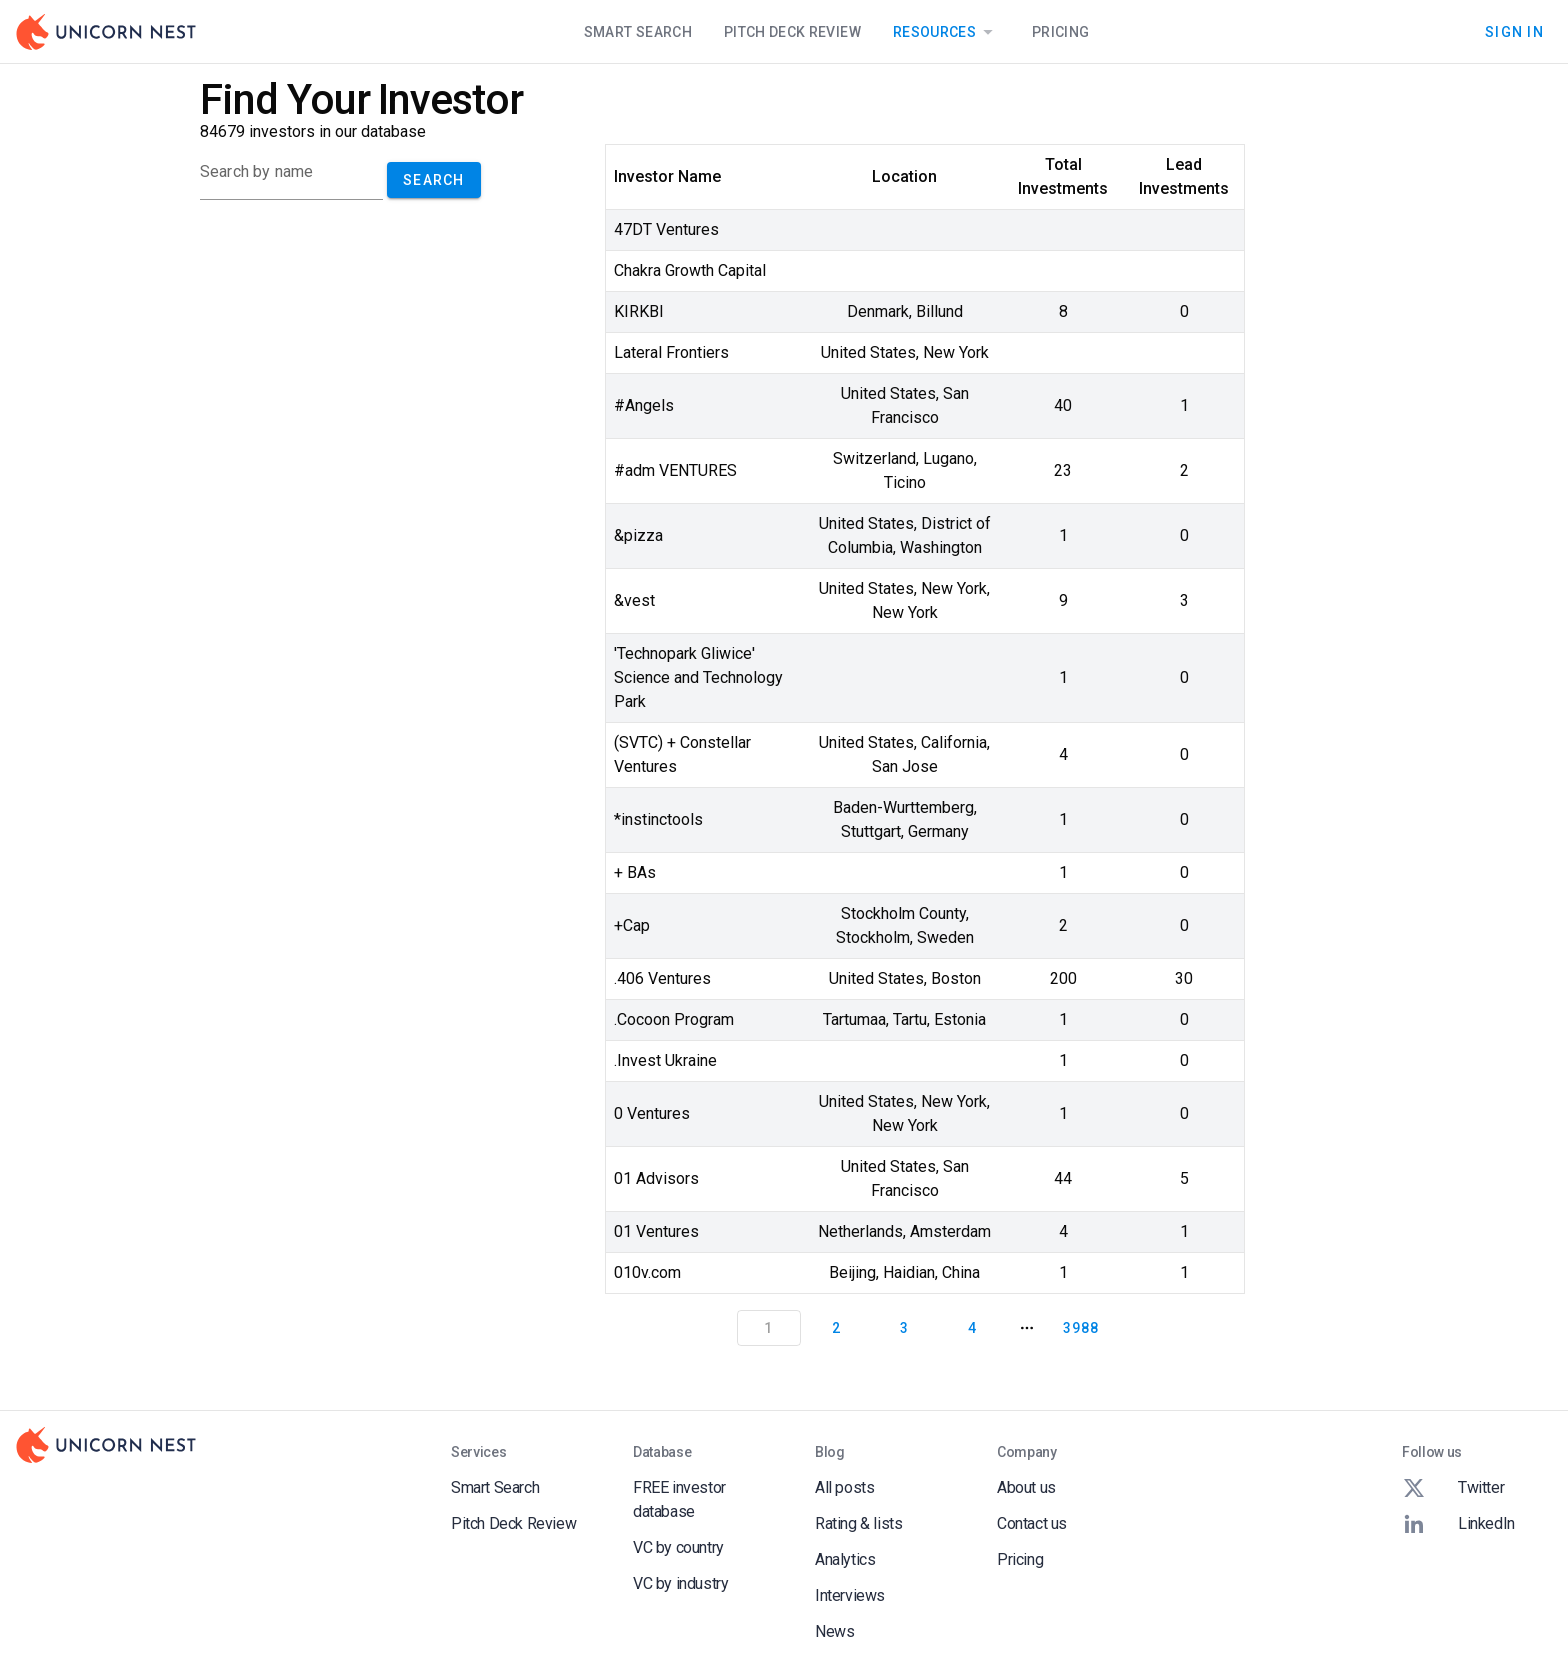 This screenshot has width=1568, height=1674. Describe the element at coordinates (1026, 1487) in the screenshot. I see `About us` at that location.